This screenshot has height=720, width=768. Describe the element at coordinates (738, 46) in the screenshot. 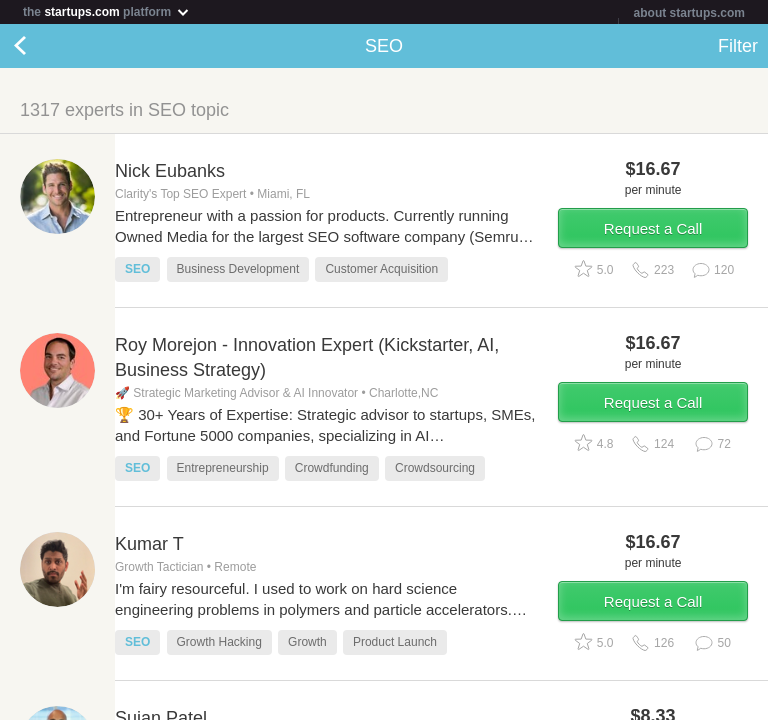

I see `Filter` at that location.